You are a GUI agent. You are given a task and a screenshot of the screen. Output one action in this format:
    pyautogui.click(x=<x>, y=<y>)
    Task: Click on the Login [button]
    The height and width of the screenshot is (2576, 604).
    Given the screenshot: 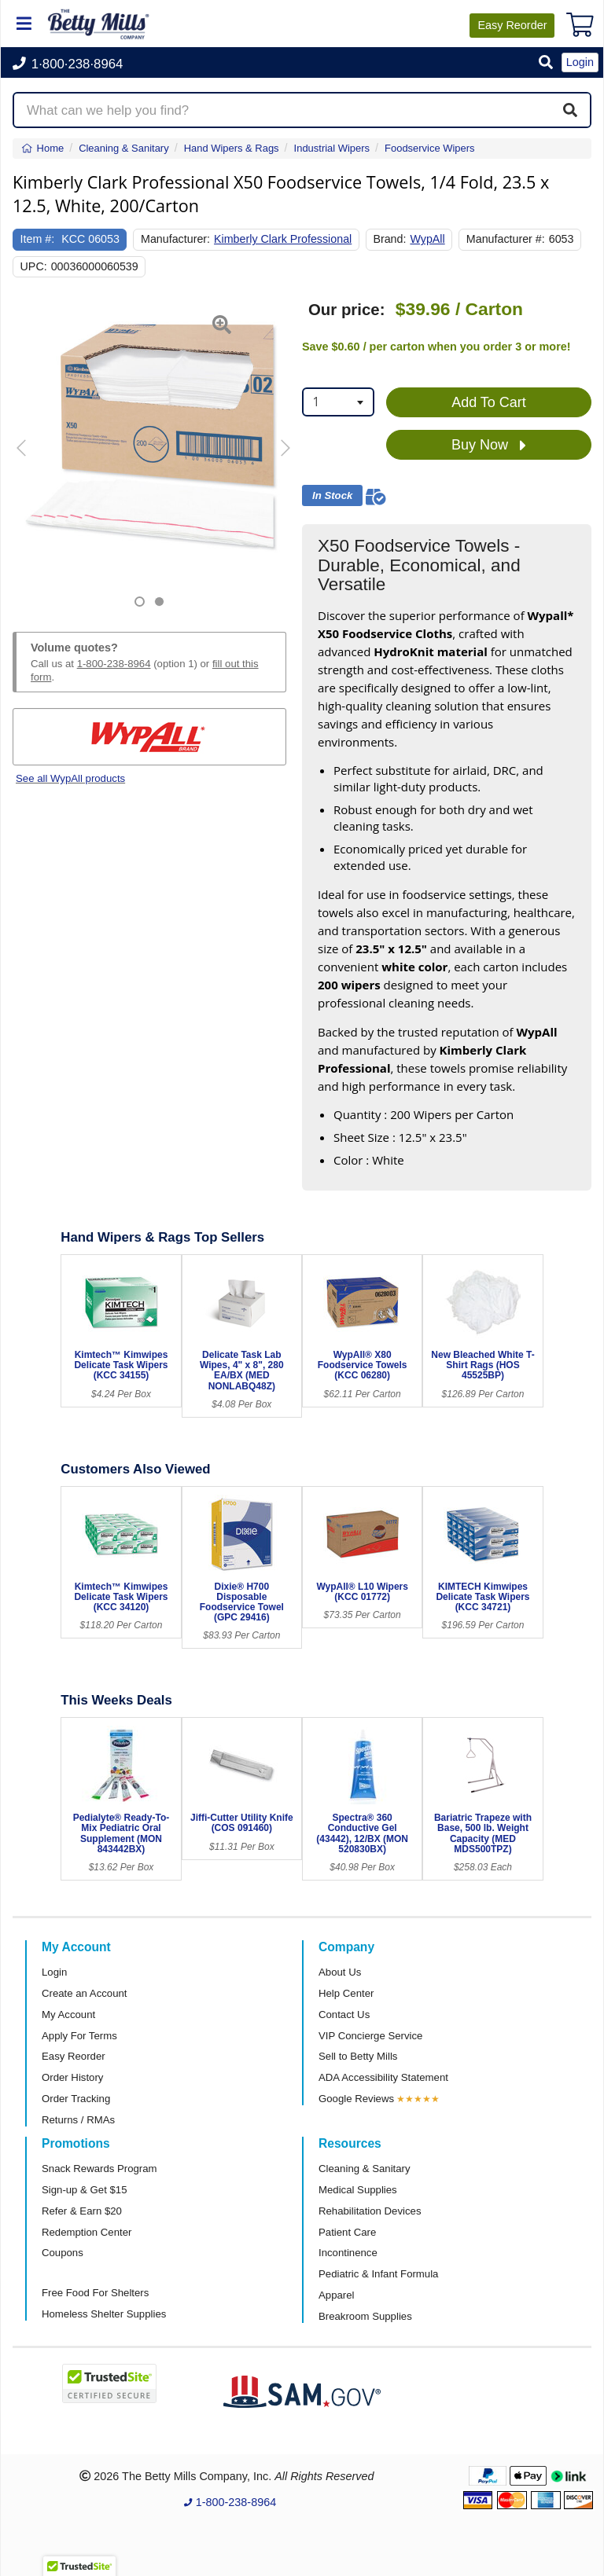 What is the action you would take?
    pyautogui.click(x=580, y=62)
    